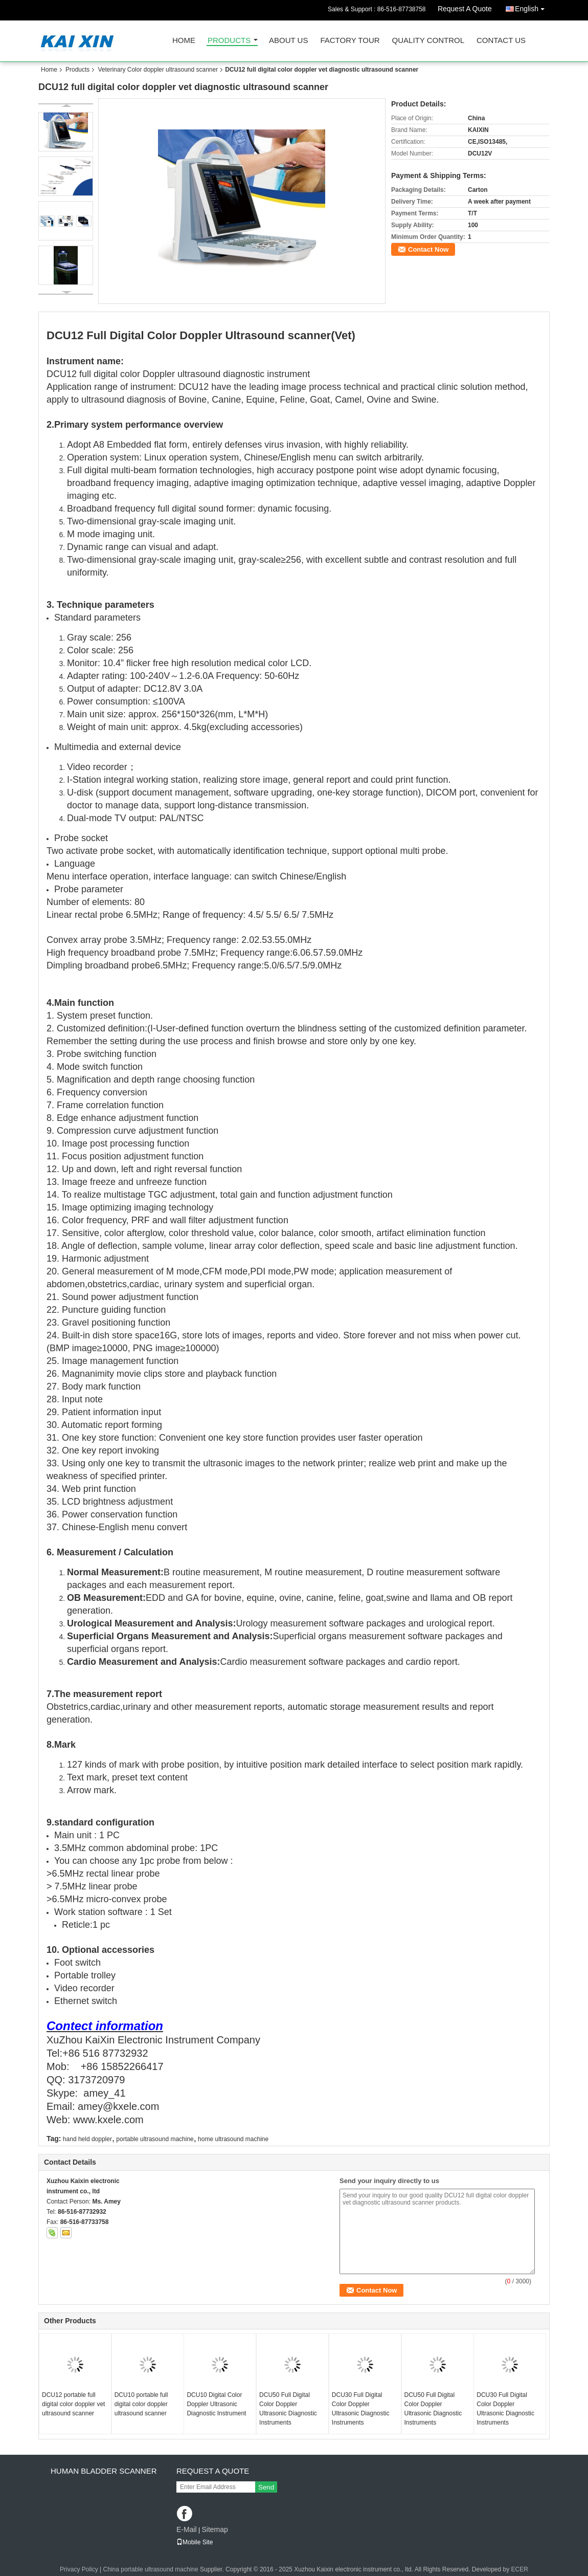  Describe the element at coordinates (87, 2139) in the screenshot. I see `hand held doppler` at that location.